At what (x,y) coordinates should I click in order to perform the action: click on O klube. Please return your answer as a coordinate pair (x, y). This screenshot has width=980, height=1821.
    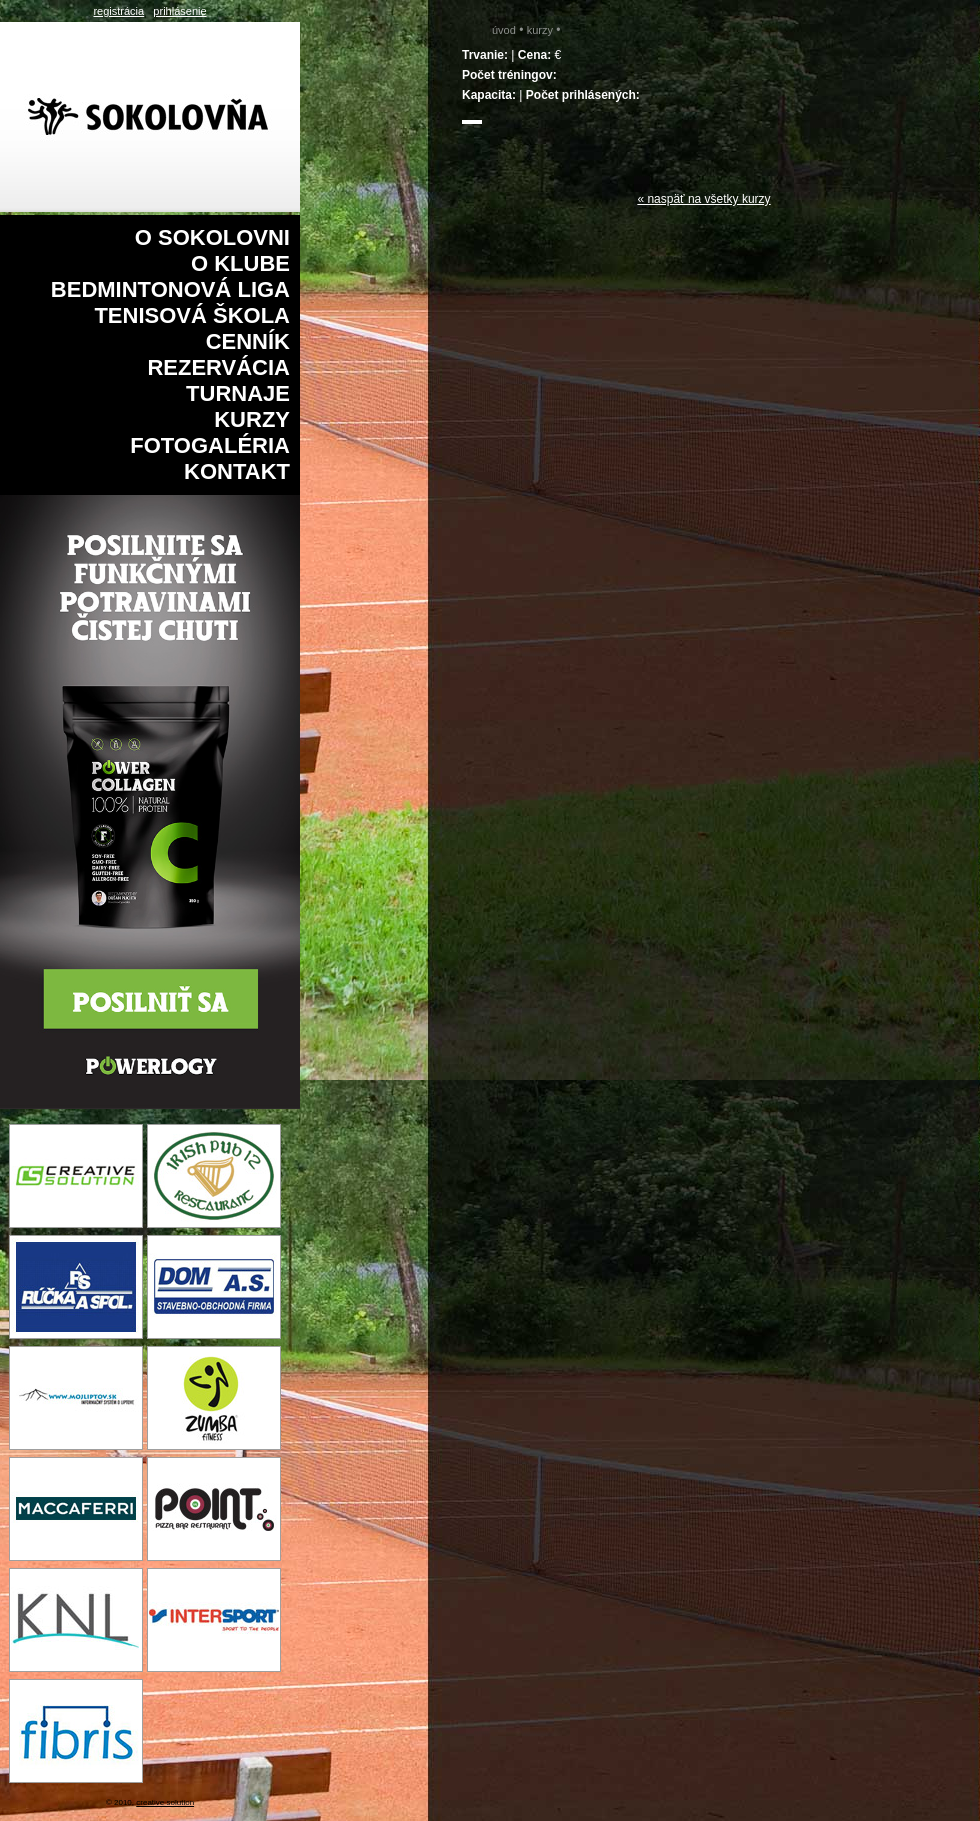
    Looking at the image, I should click on (240, 263).